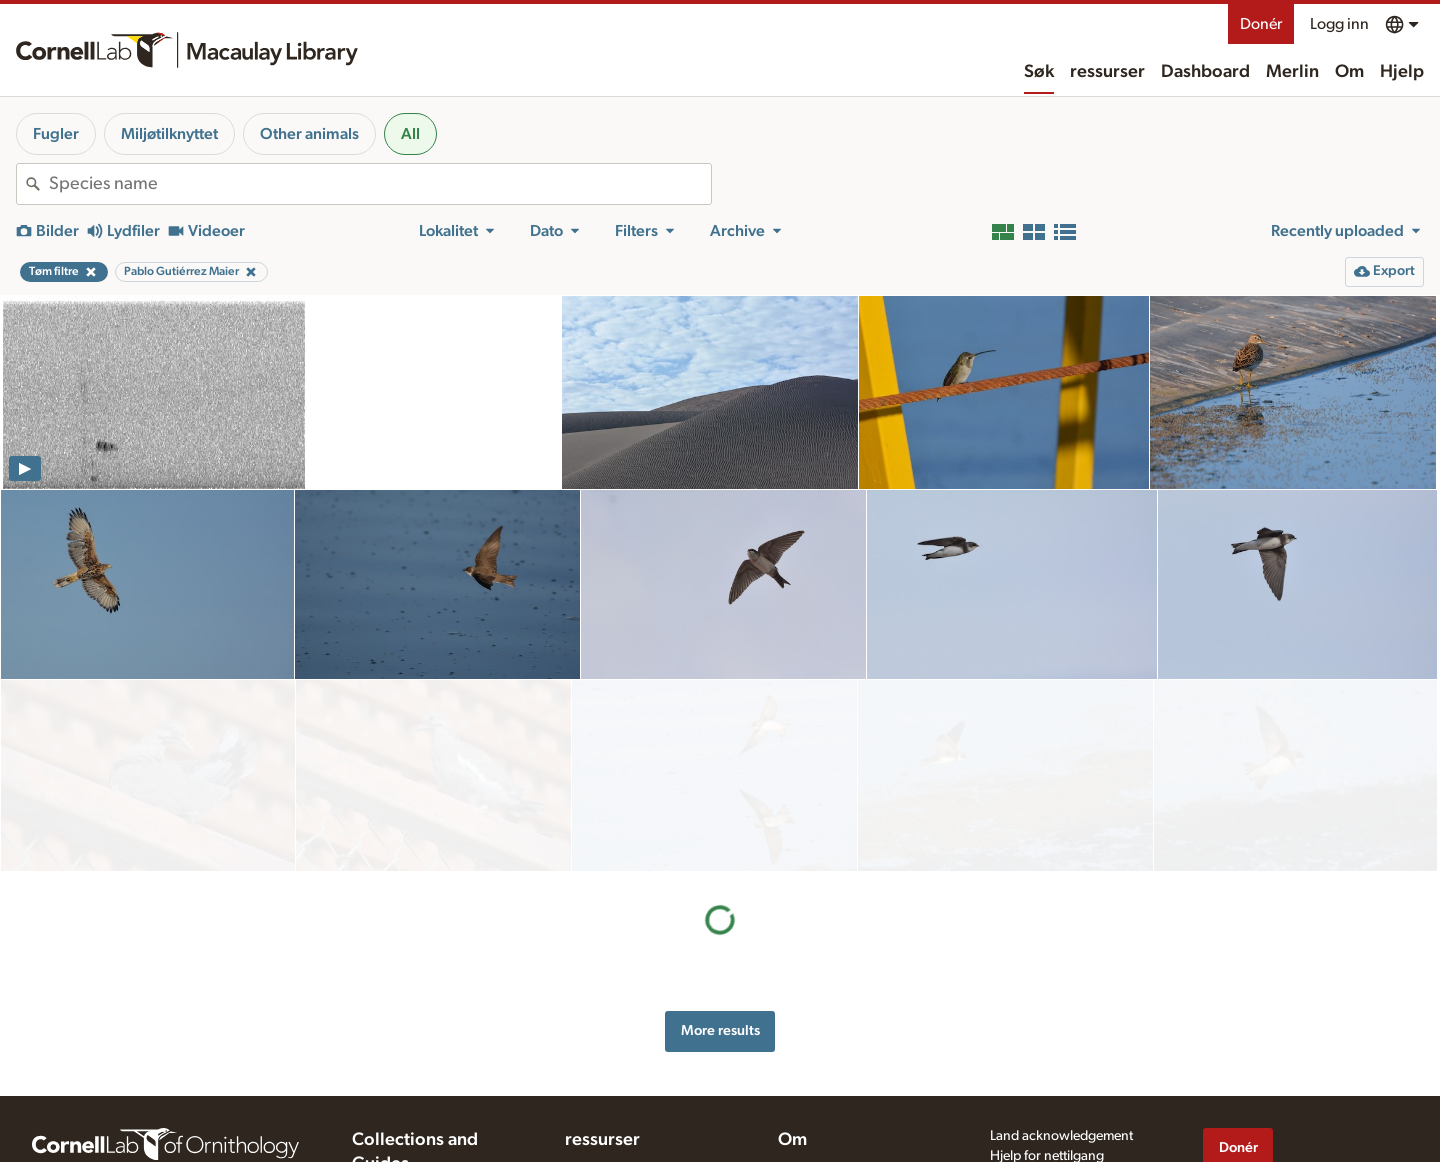  I want to click on Hjelp for nettilgang, so click(1047, 1087).